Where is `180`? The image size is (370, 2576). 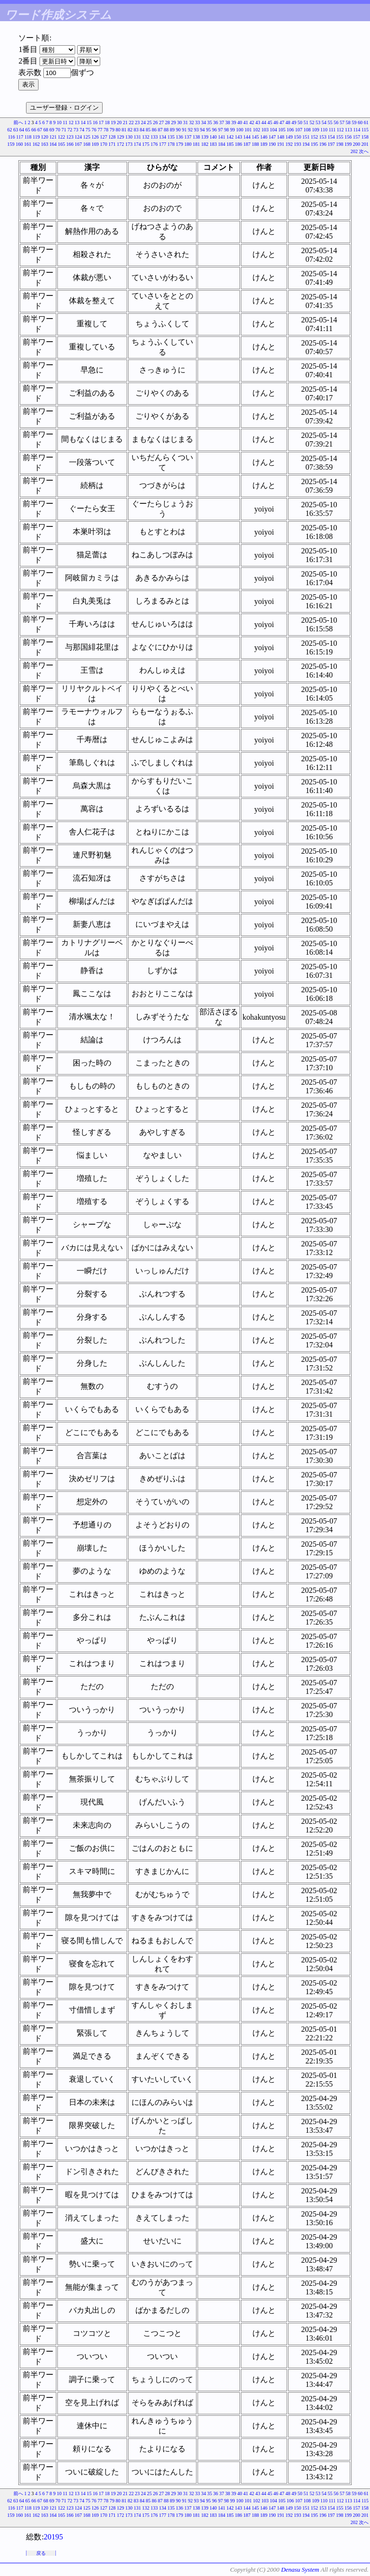
180 is located at coordinates (188, 144).